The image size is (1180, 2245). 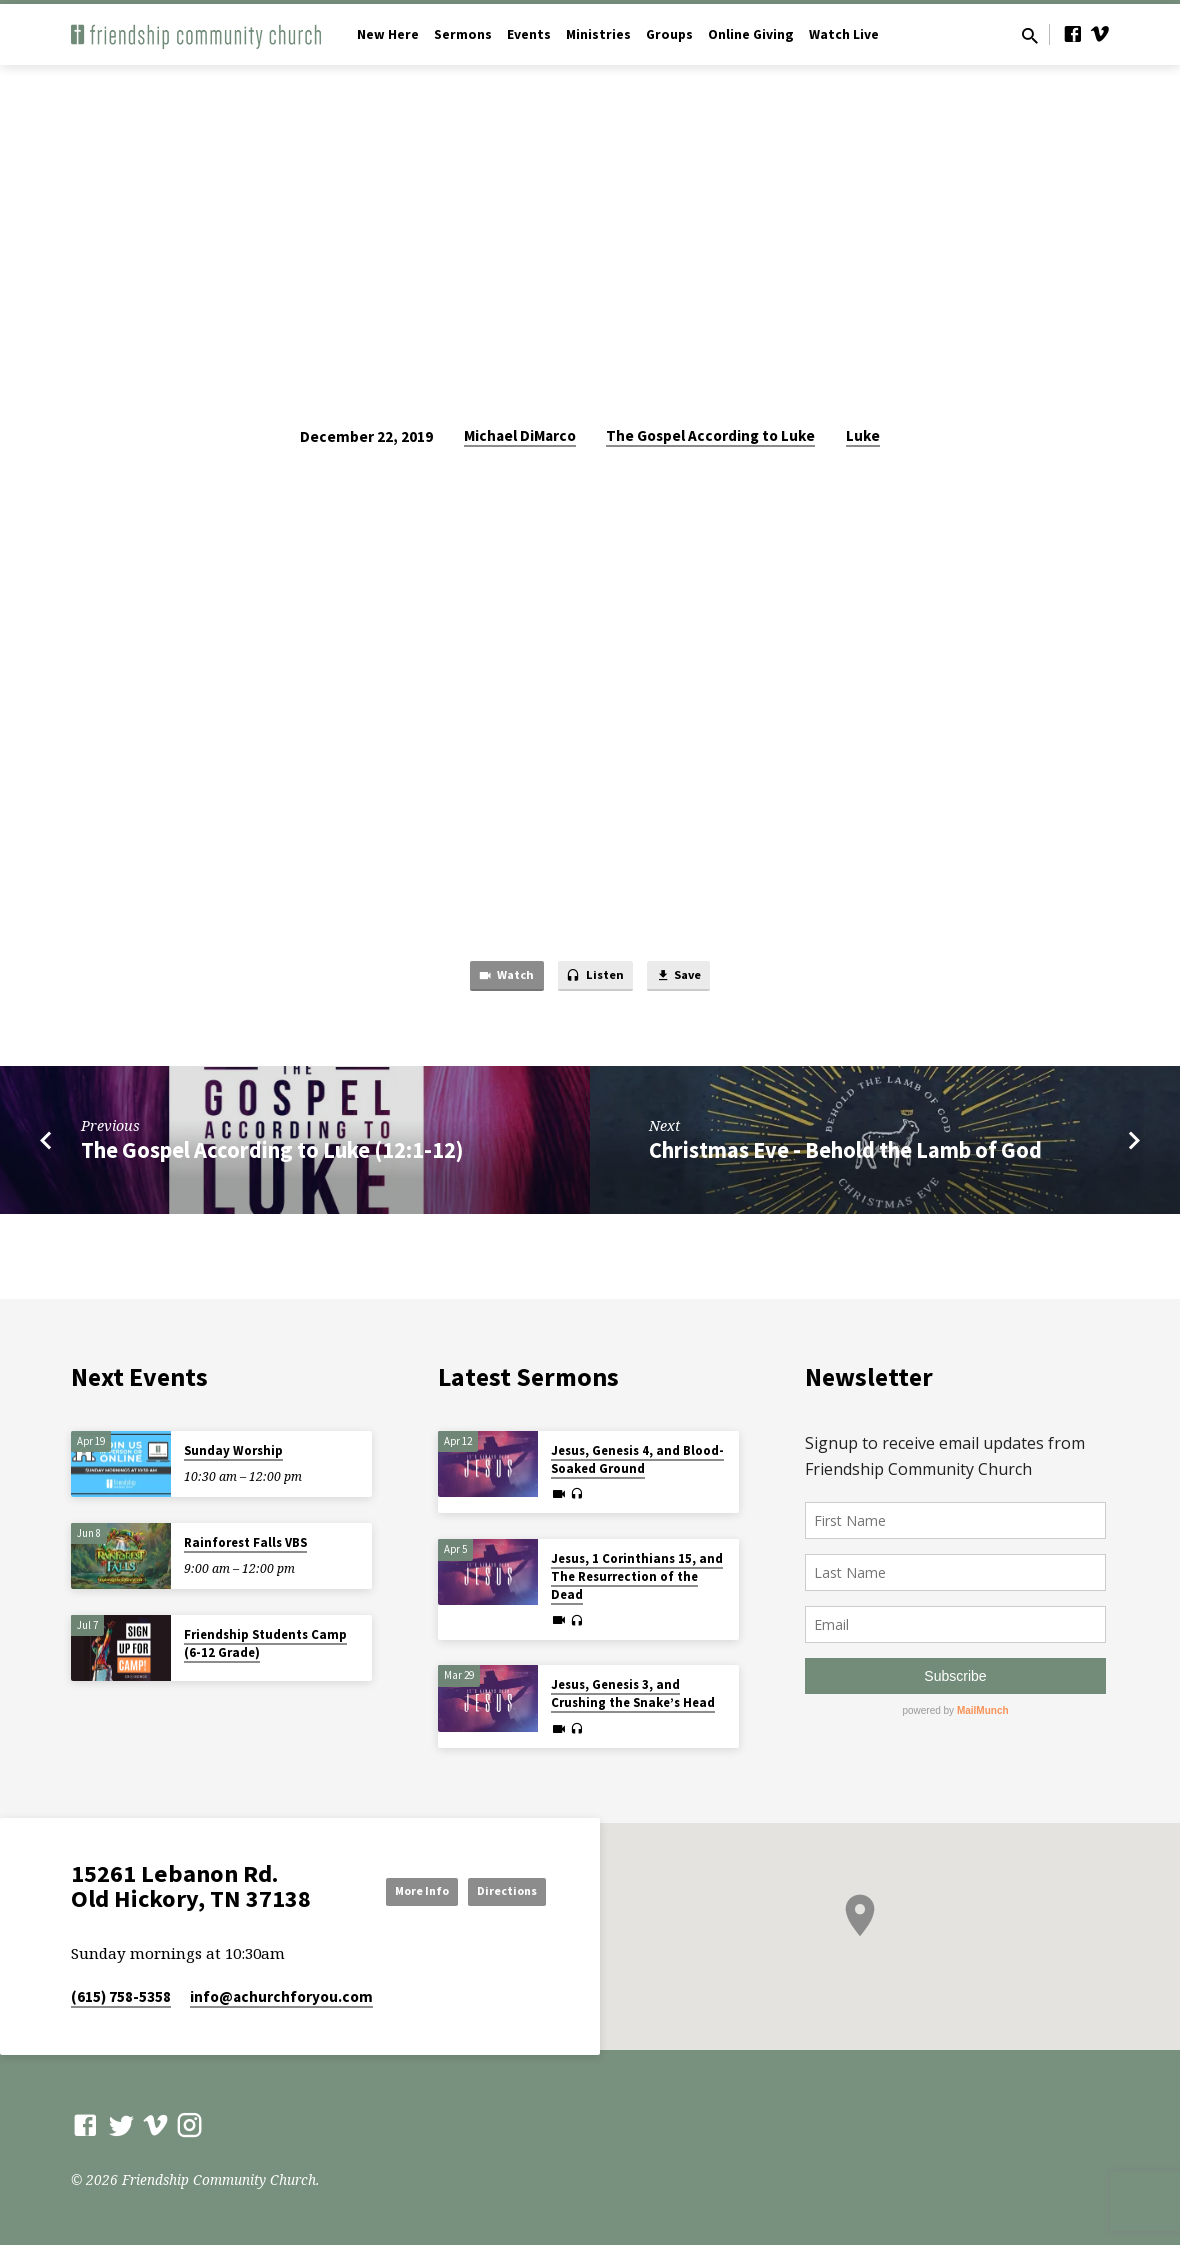 What do you see at coordinates (233, 1445) in the screenshot?
I see `Sunday Worship` at bounding box center [233, 1445].